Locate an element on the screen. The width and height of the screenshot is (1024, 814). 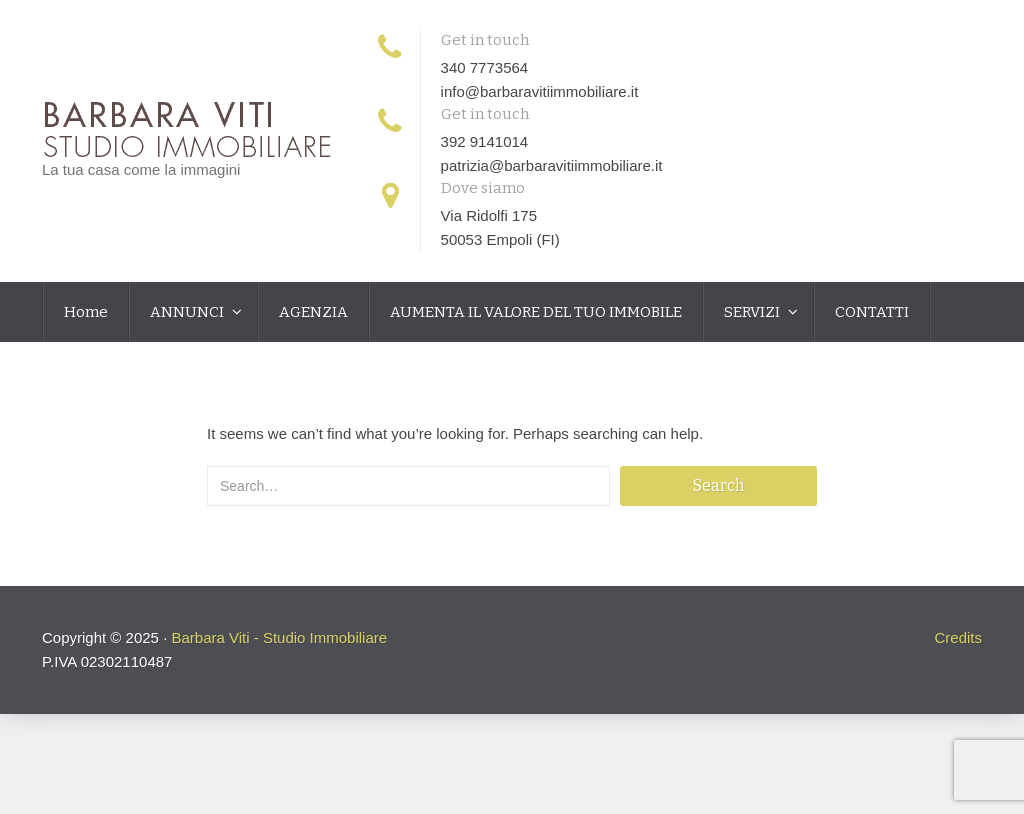
SERVIZI is located at coordinates (753, 312).